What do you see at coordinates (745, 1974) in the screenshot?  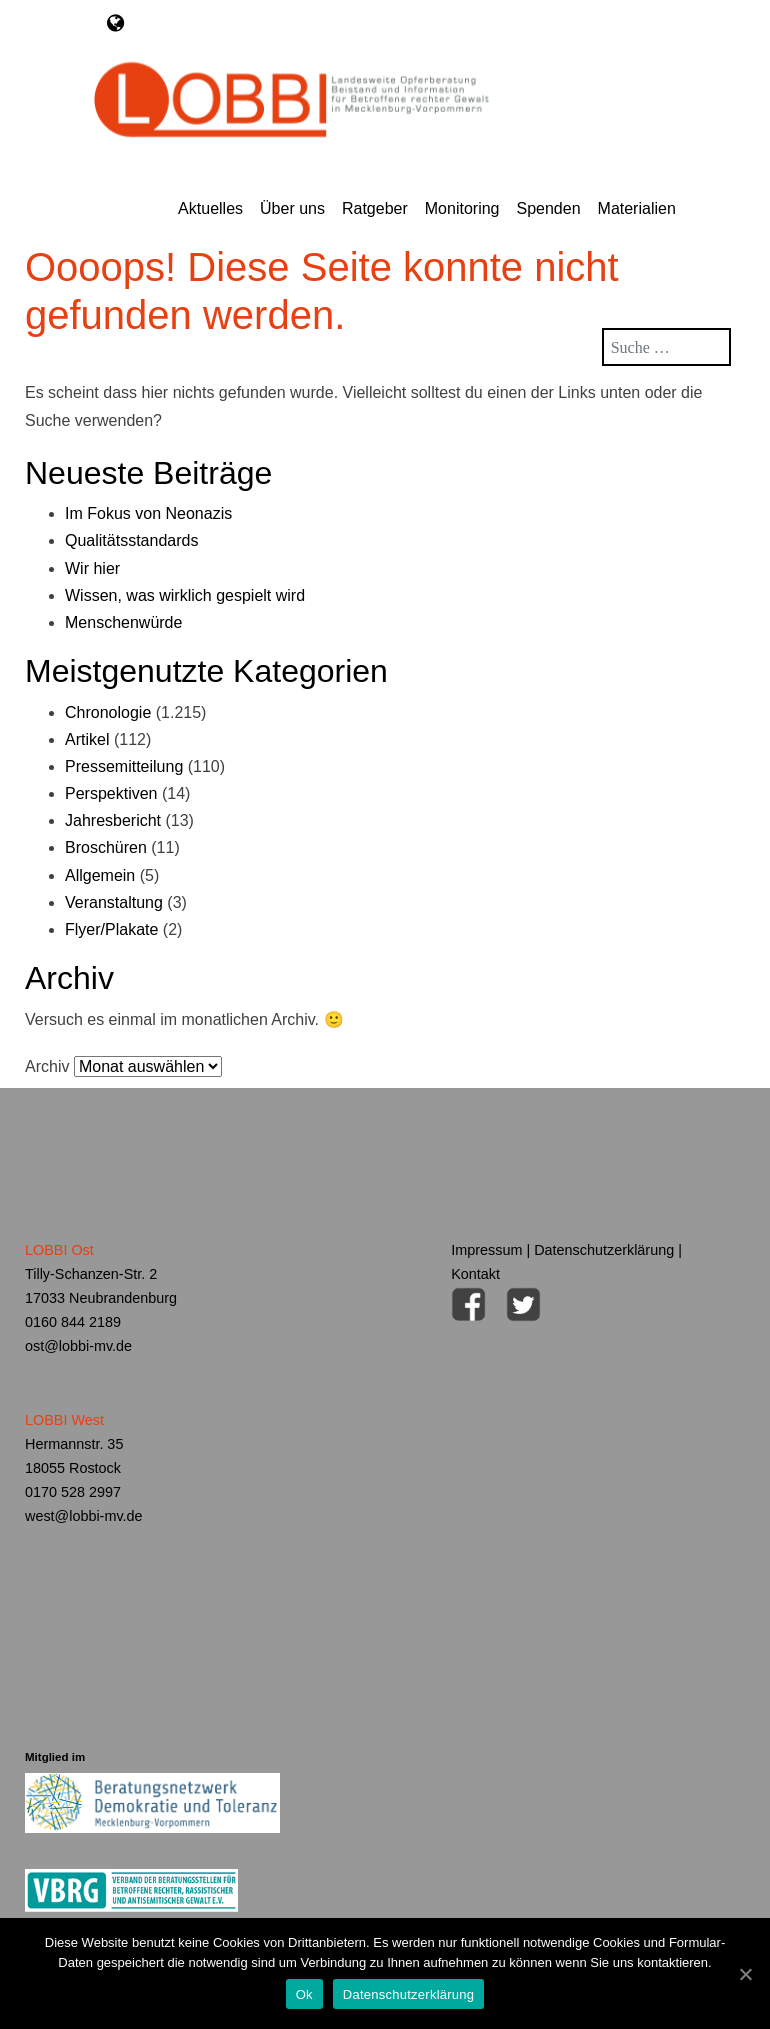 I see `[Ok]` at bounding box center [745, 1974].